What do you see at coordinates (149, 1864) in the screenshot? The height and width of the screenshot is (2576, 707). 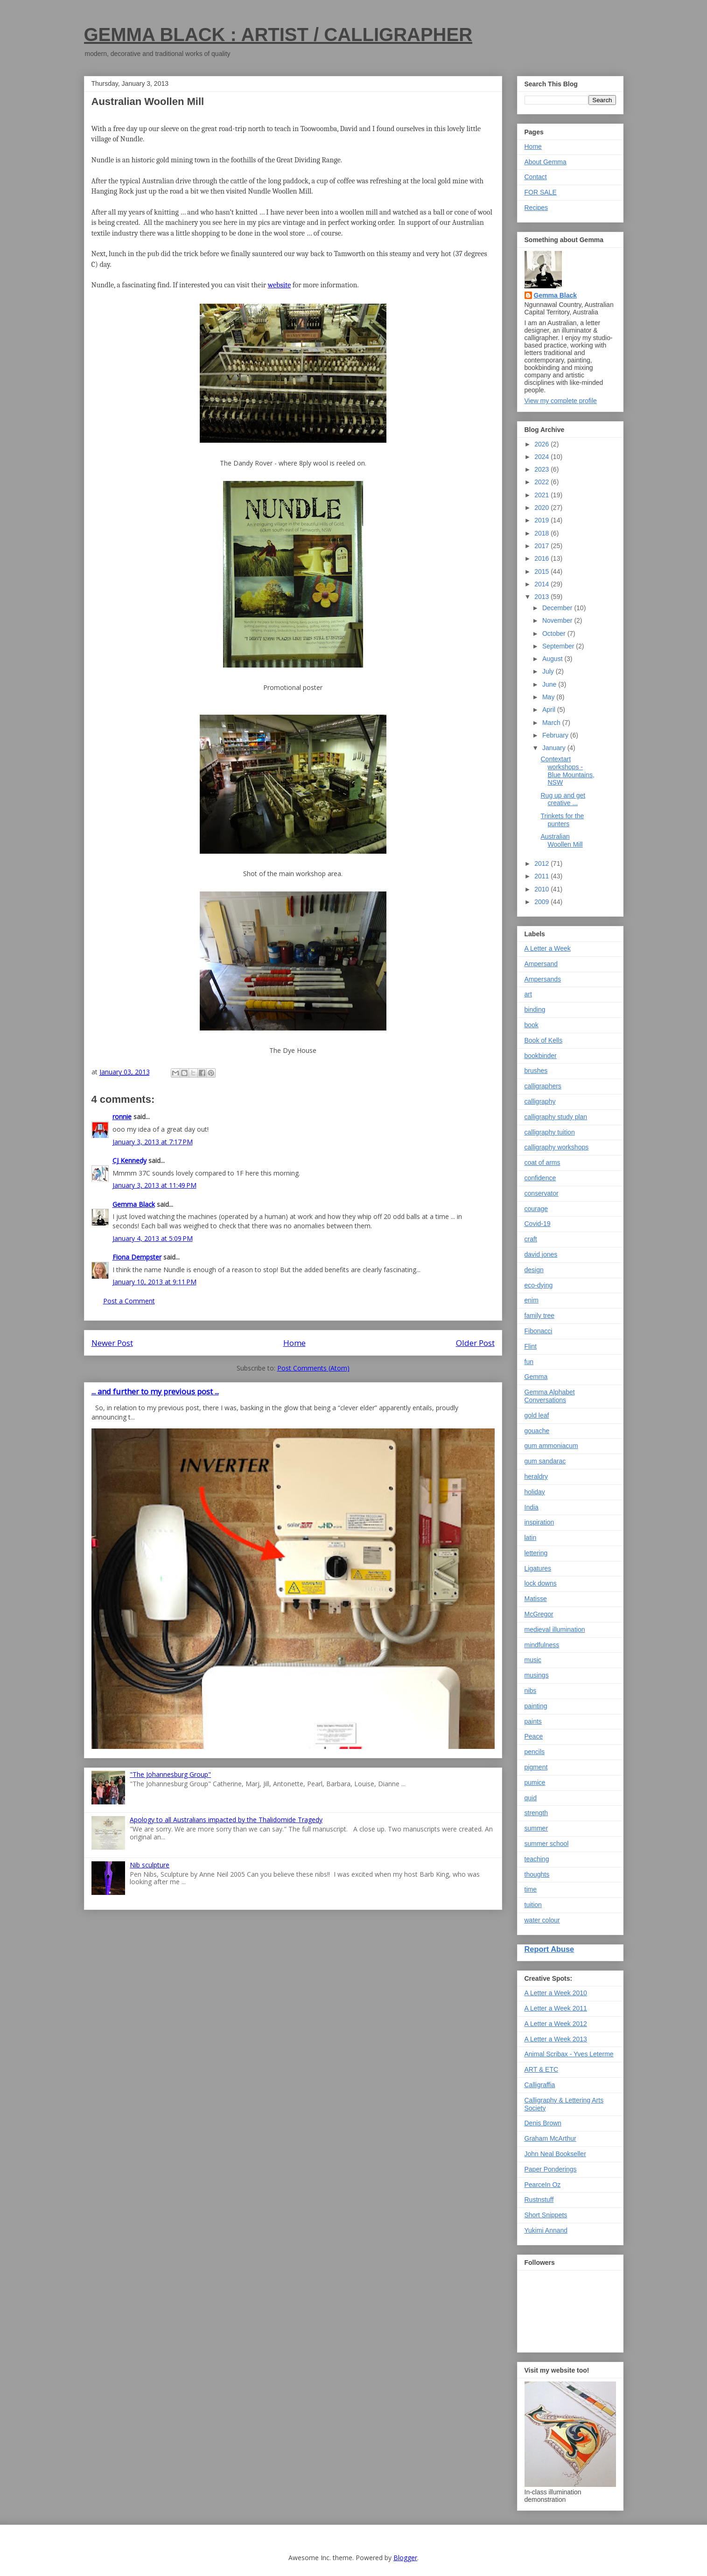 I see `Nib sculpture` at bounding box center [149, 1864].